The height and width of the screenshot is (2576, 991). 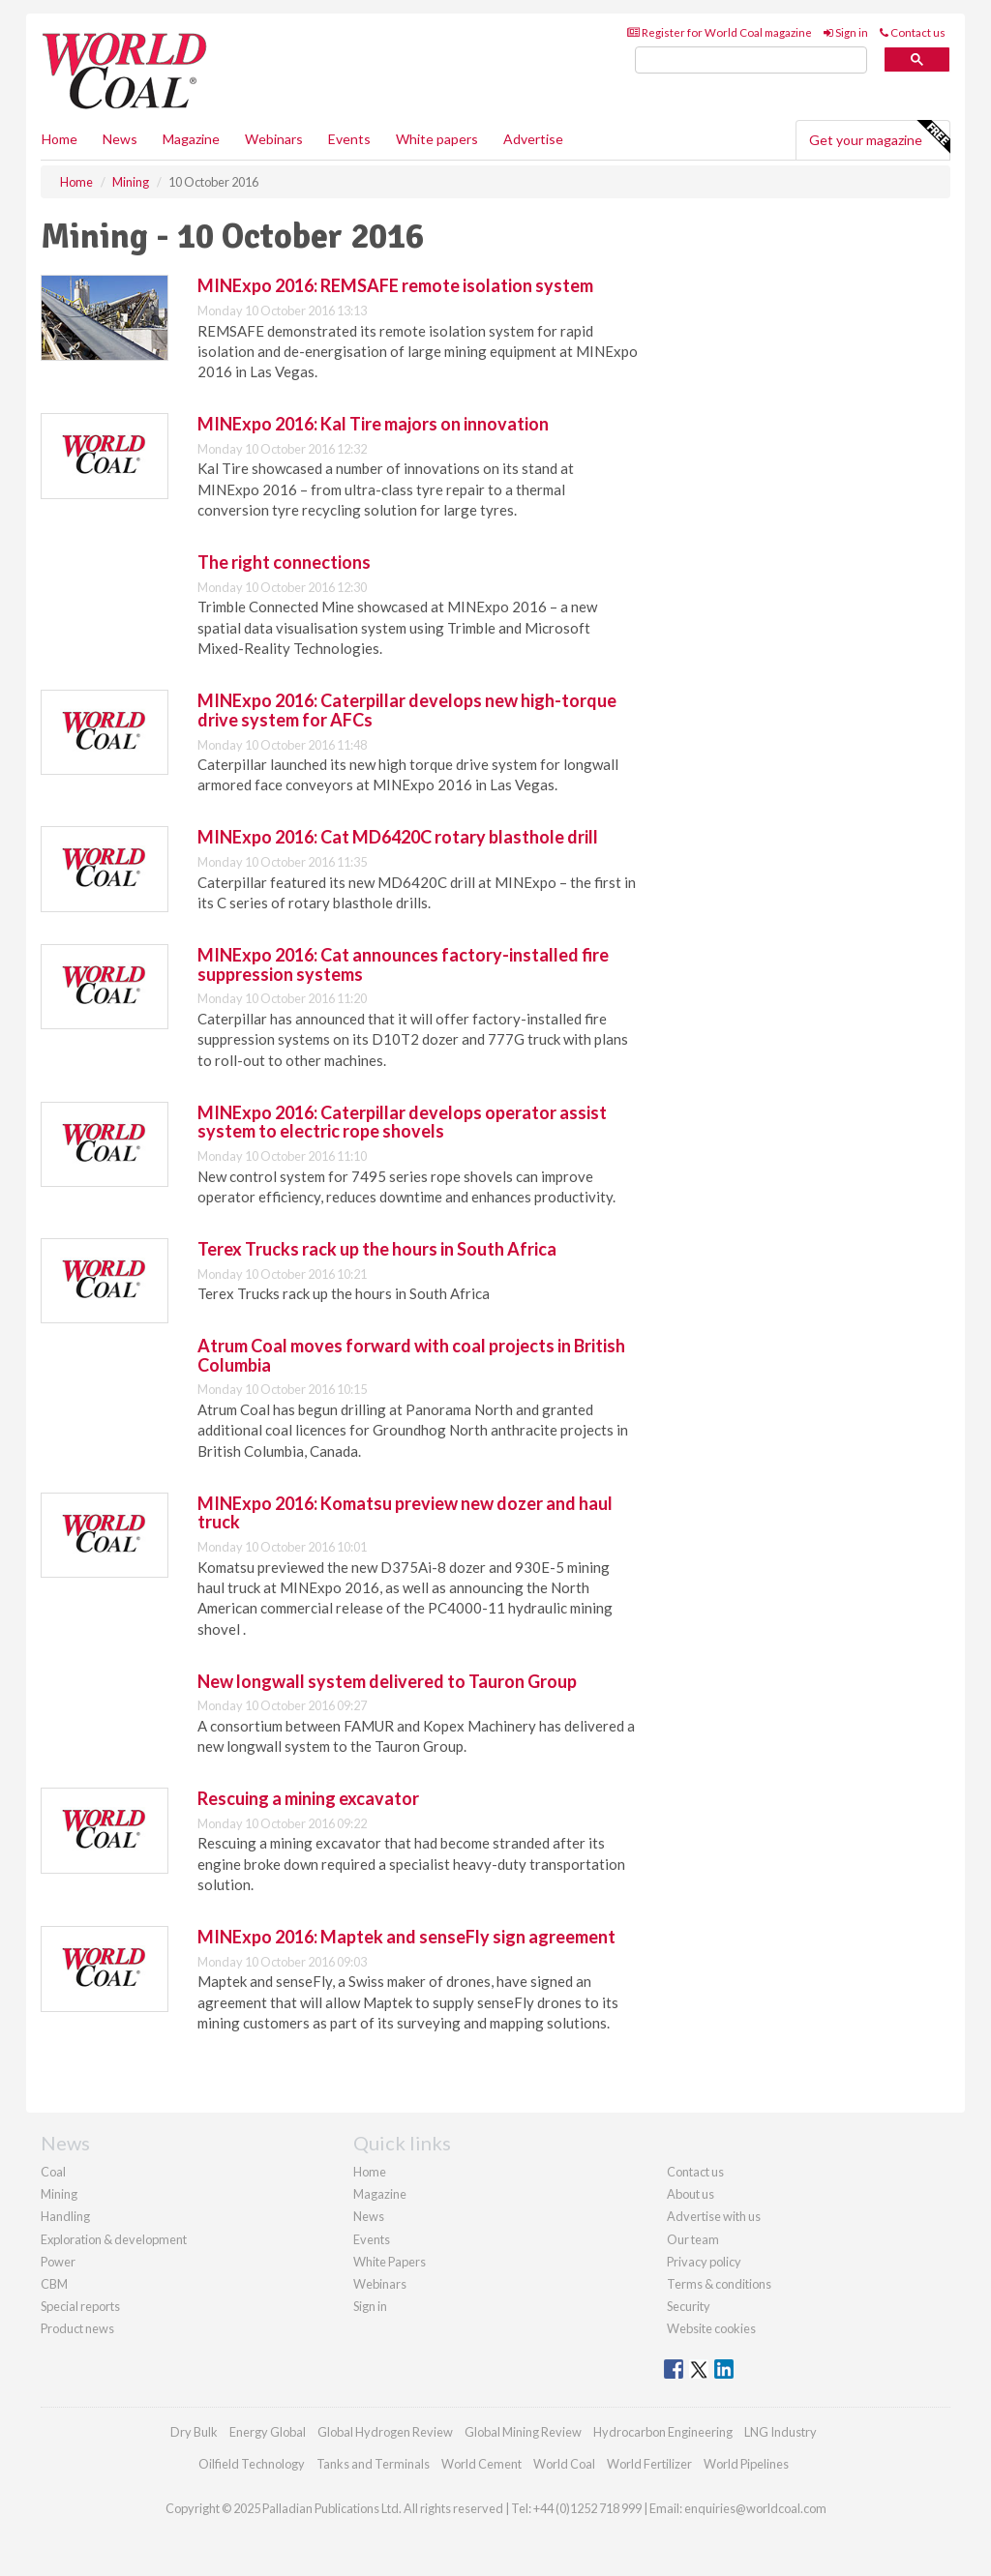 What do you see at coordinates (688, 2306) in the screenshot?
I see `Security` at bounding box center [688, 2306].